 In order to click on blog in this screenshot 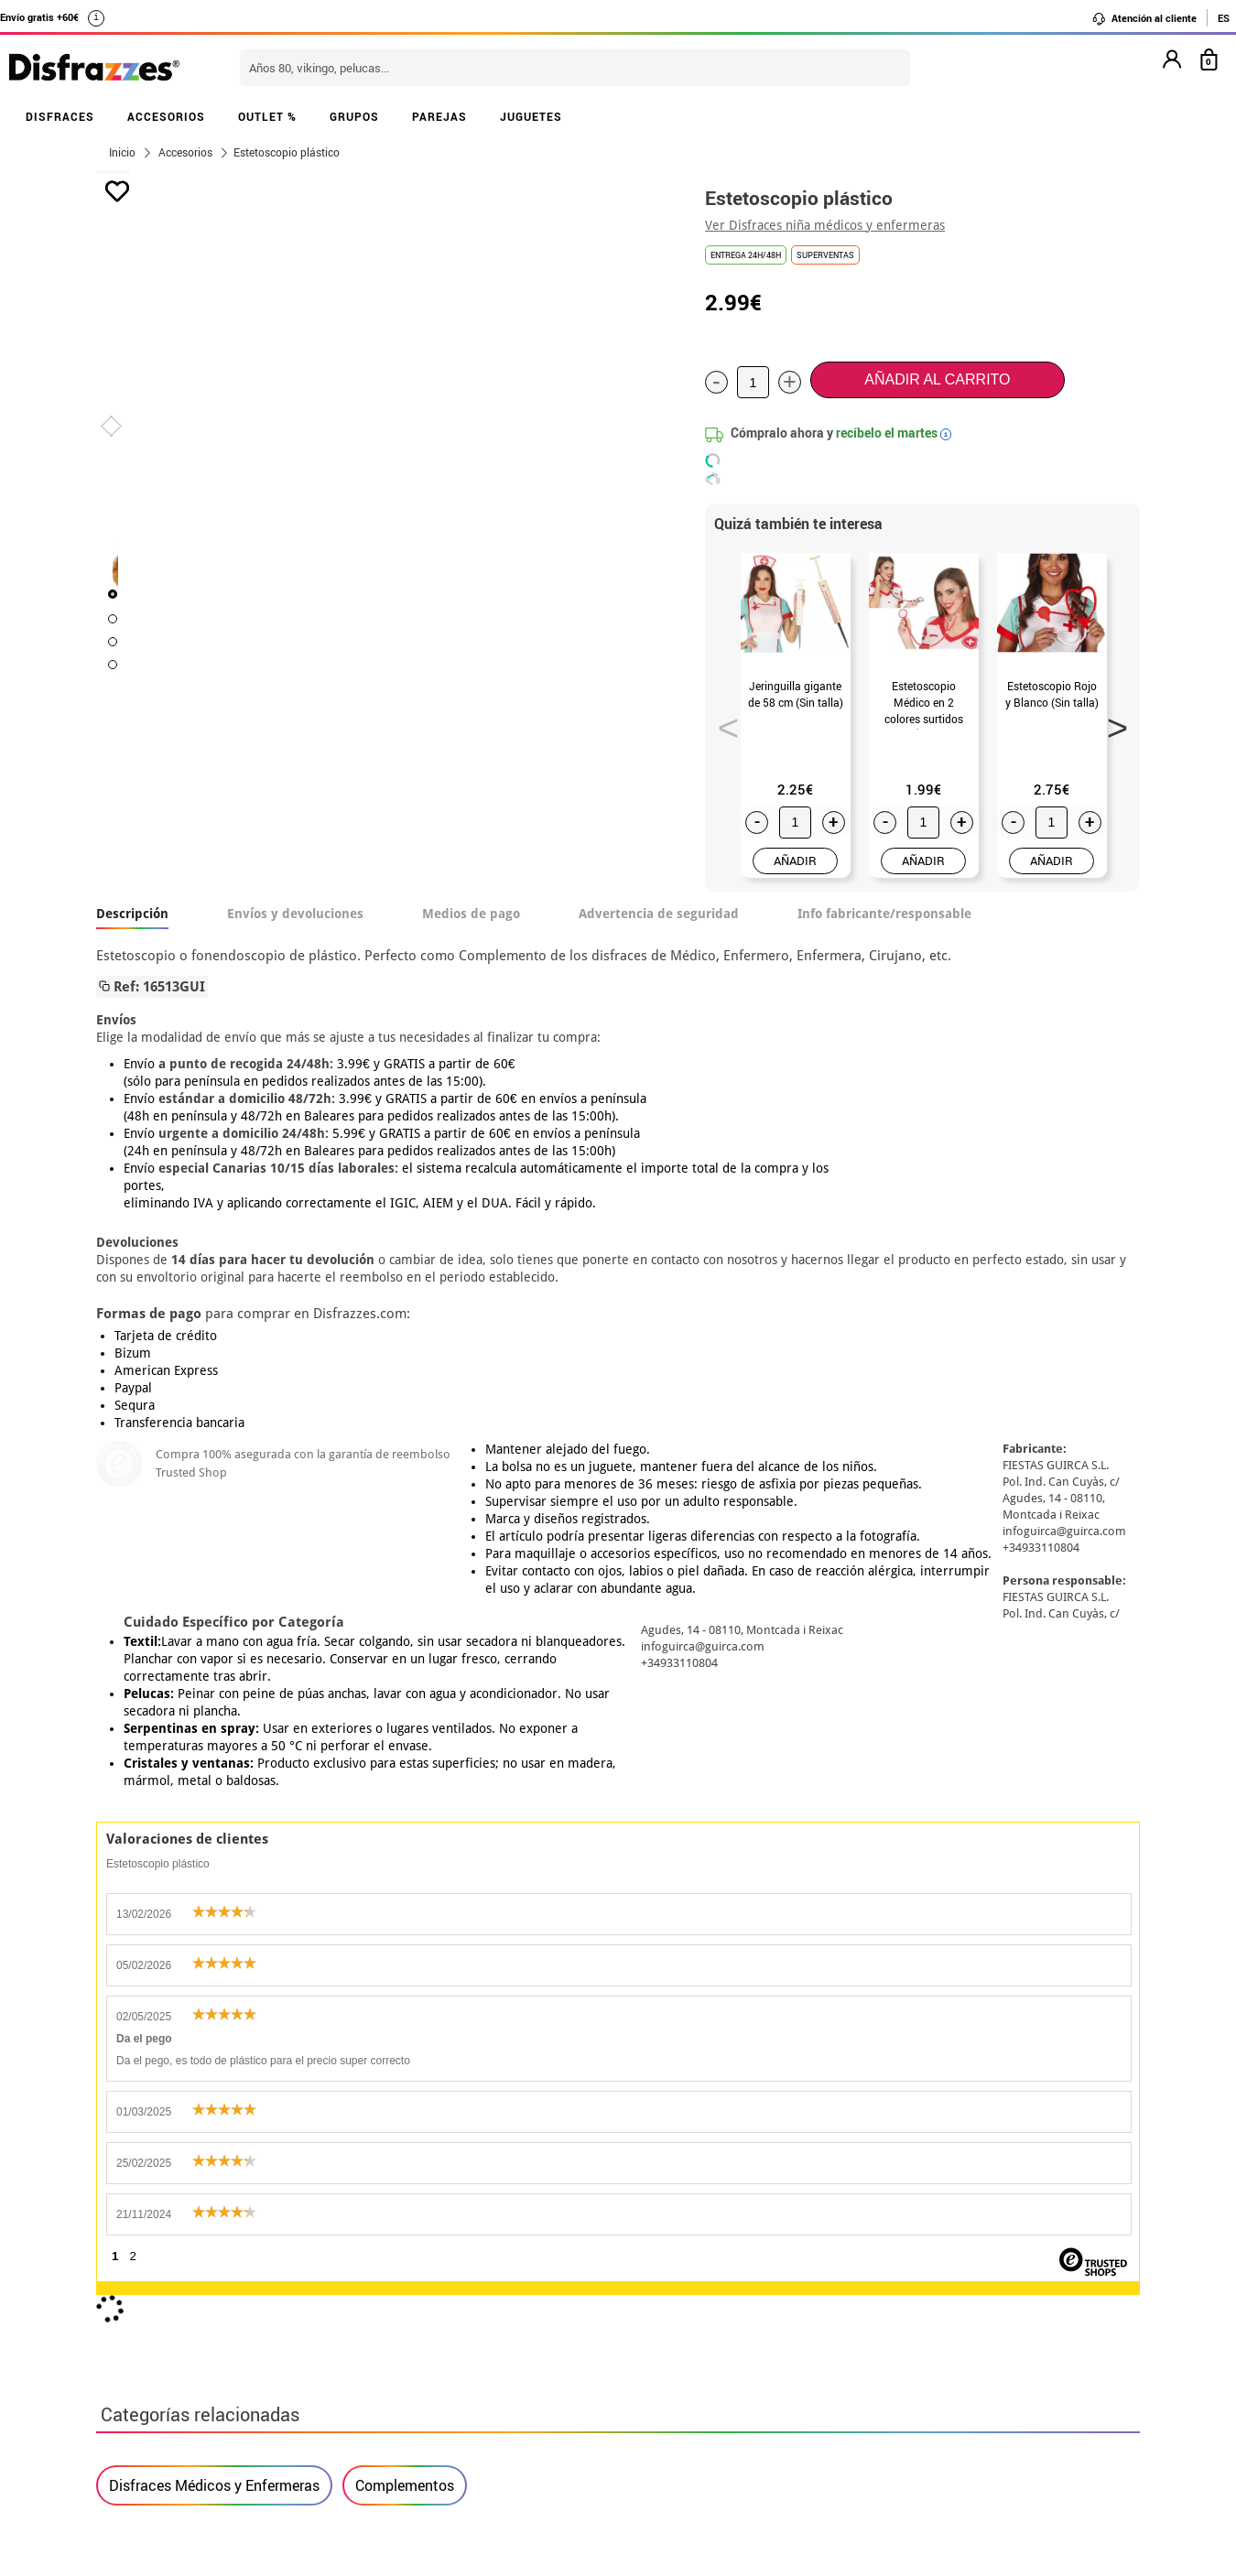, I will do `click(509, 2146)`.